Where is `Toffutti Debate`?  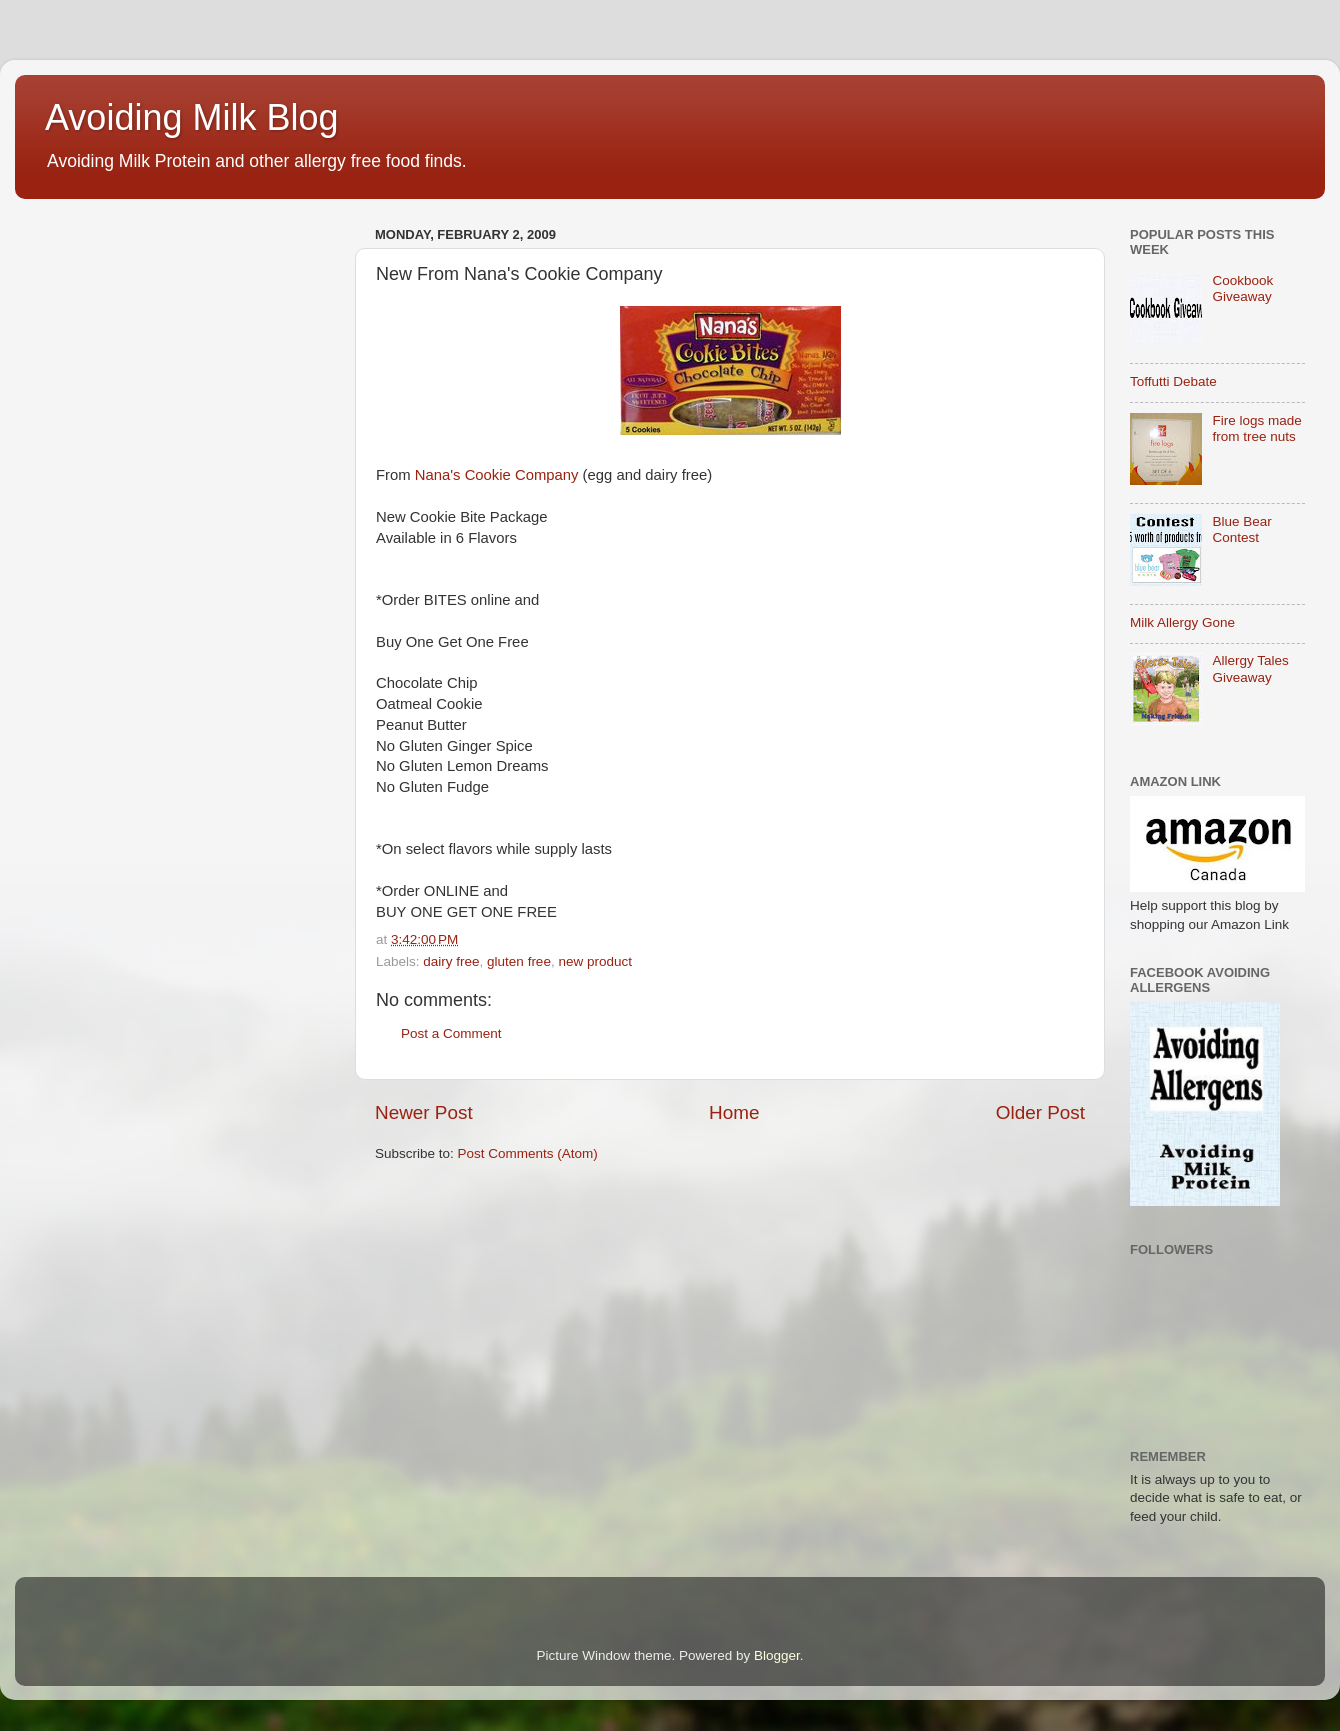
Toffutti Debate is located at coordinates (1173, 381).